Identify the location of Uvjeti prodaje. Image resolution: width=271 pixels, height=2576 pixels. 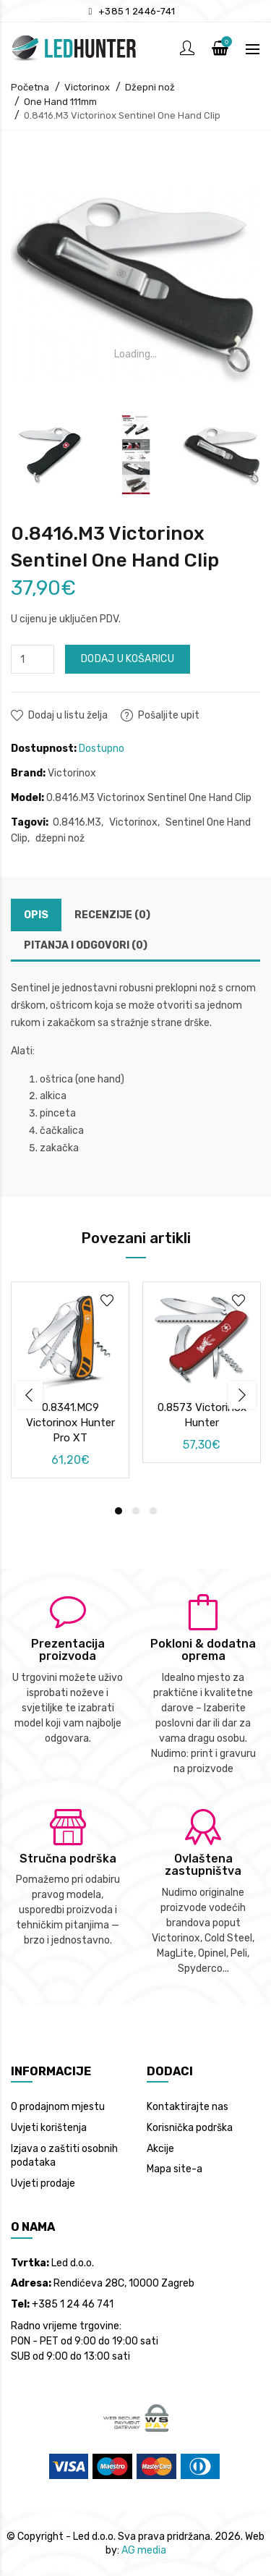
(43, 2183).